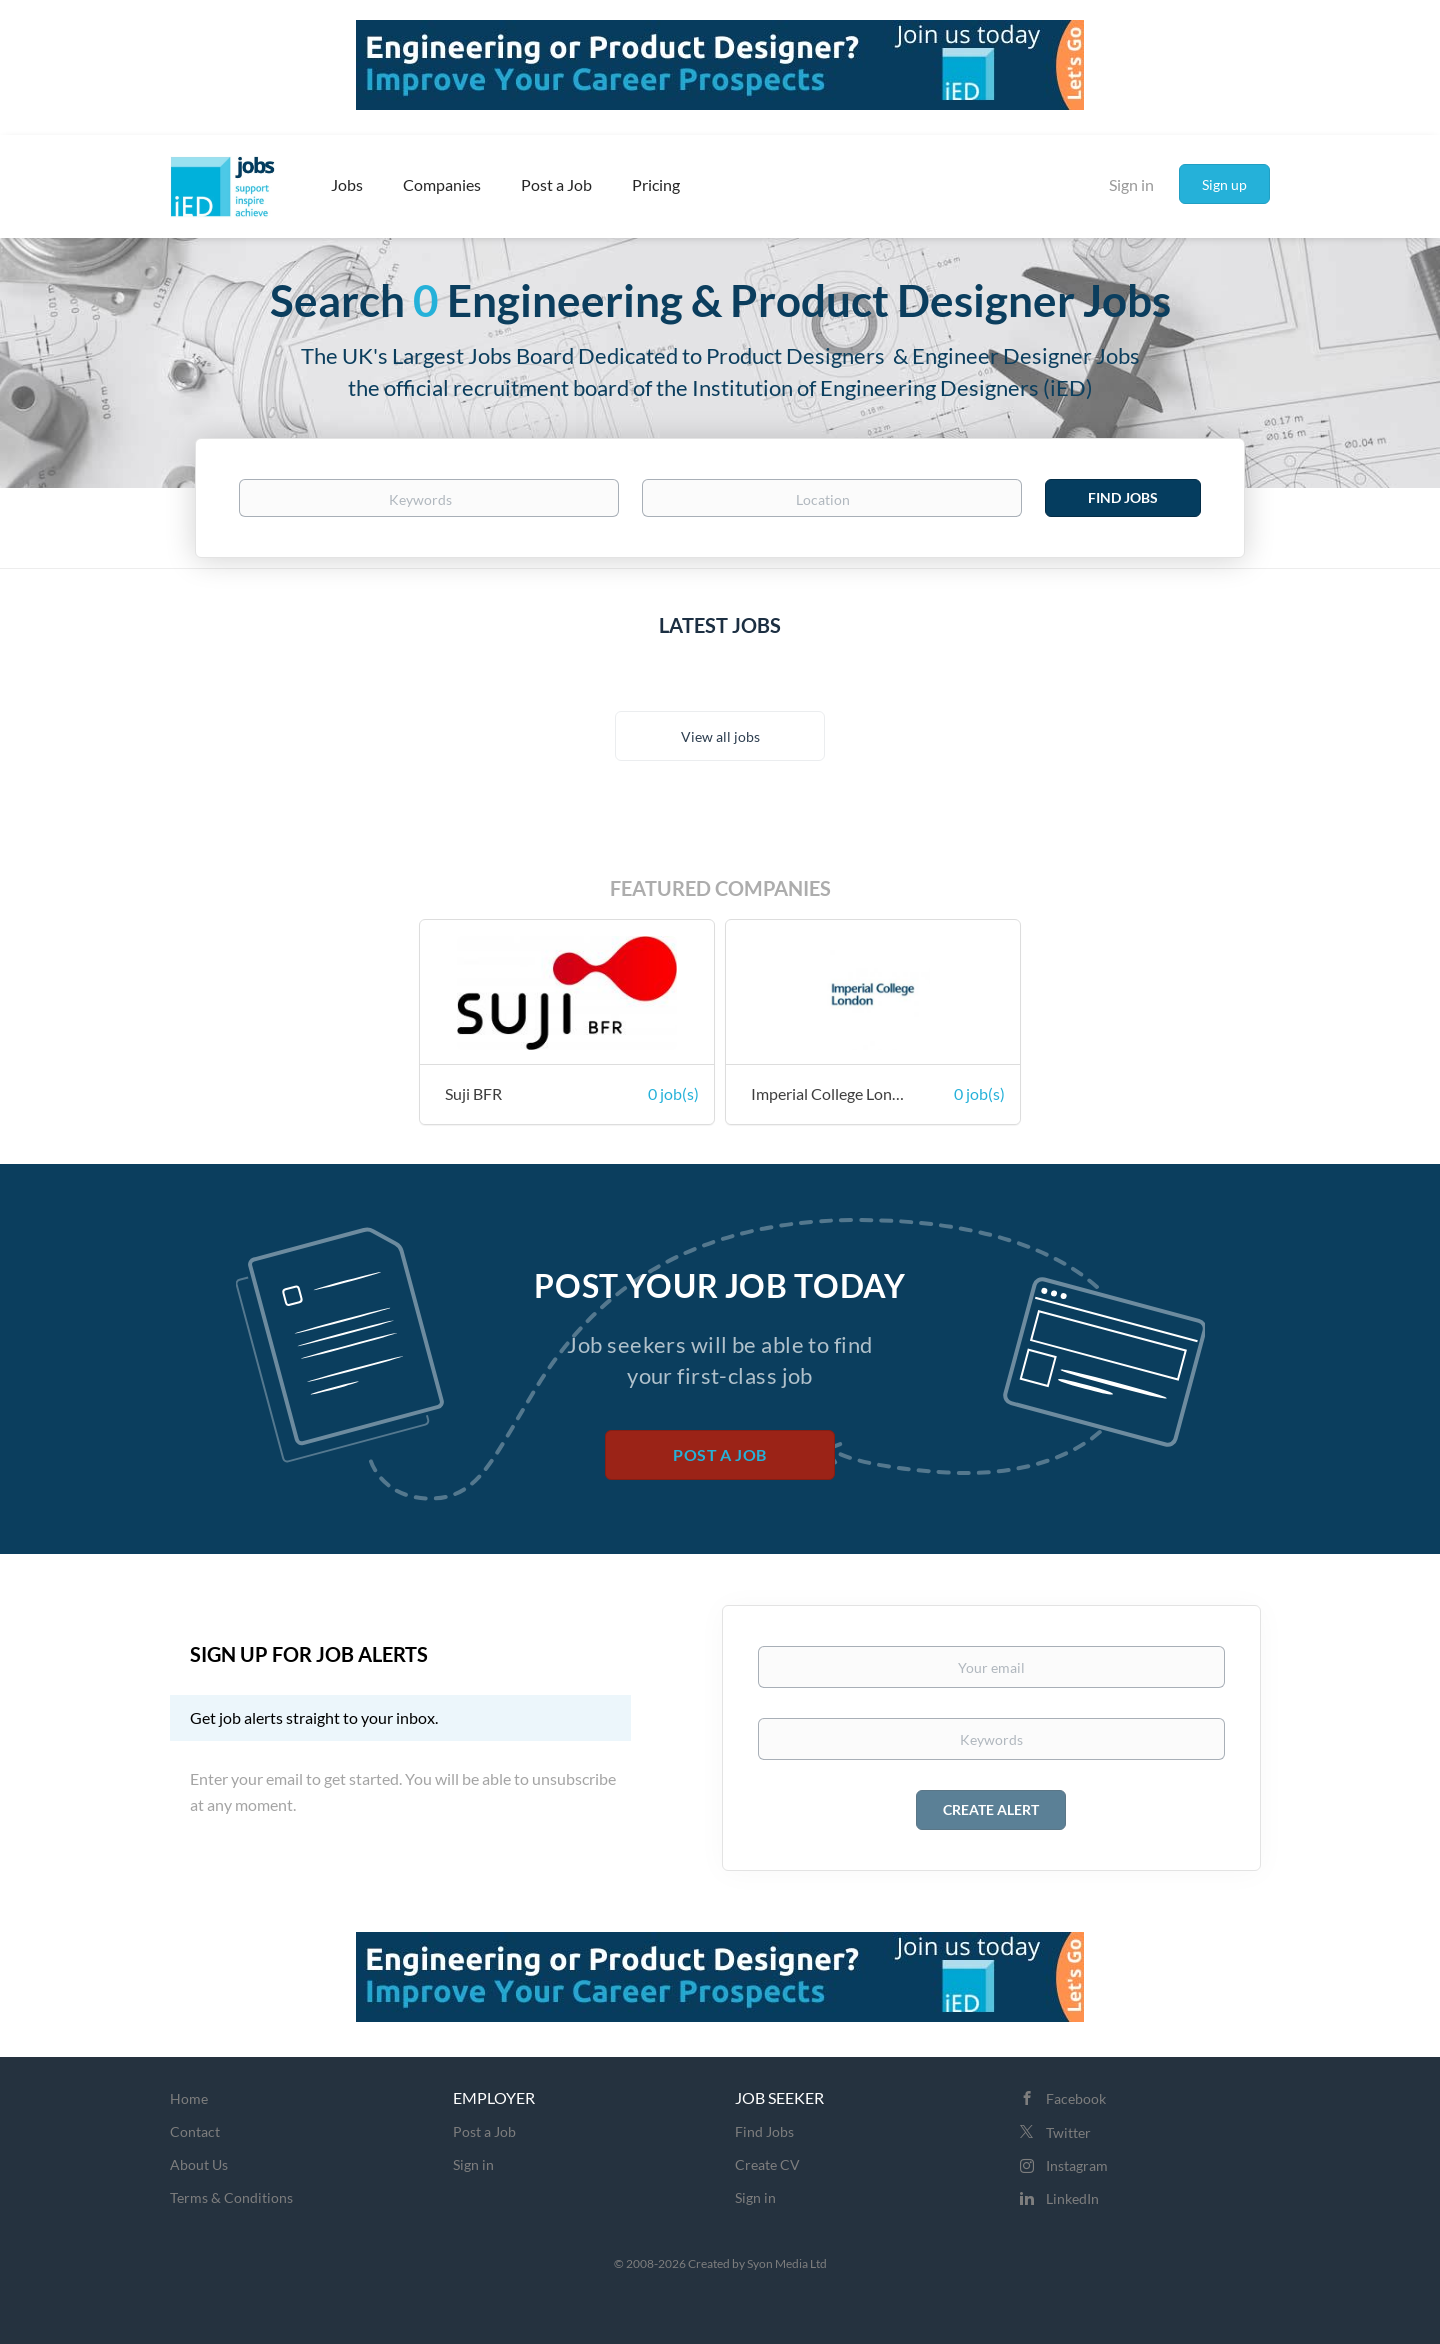  I want to click on Find Jobs, so click(1123, 497).